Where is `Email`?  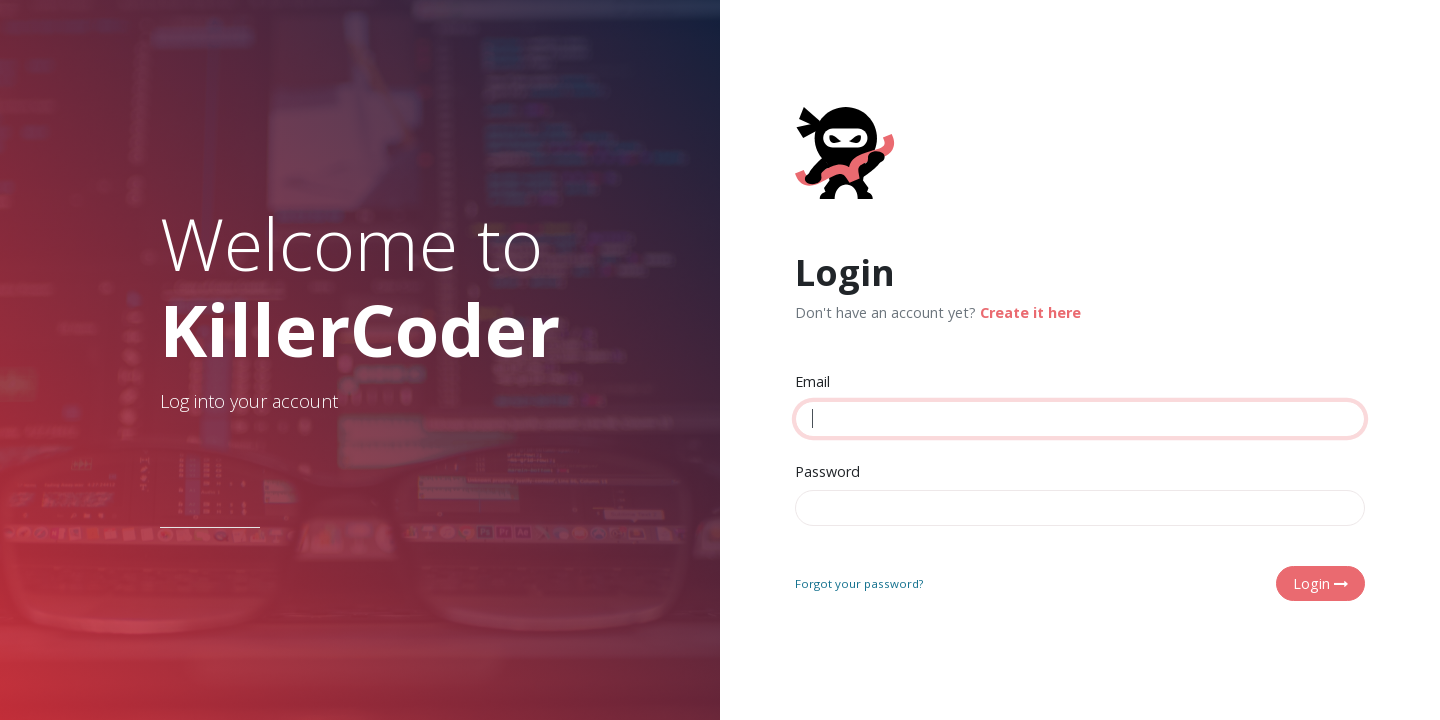
Email is located at coordinates (812, 381).